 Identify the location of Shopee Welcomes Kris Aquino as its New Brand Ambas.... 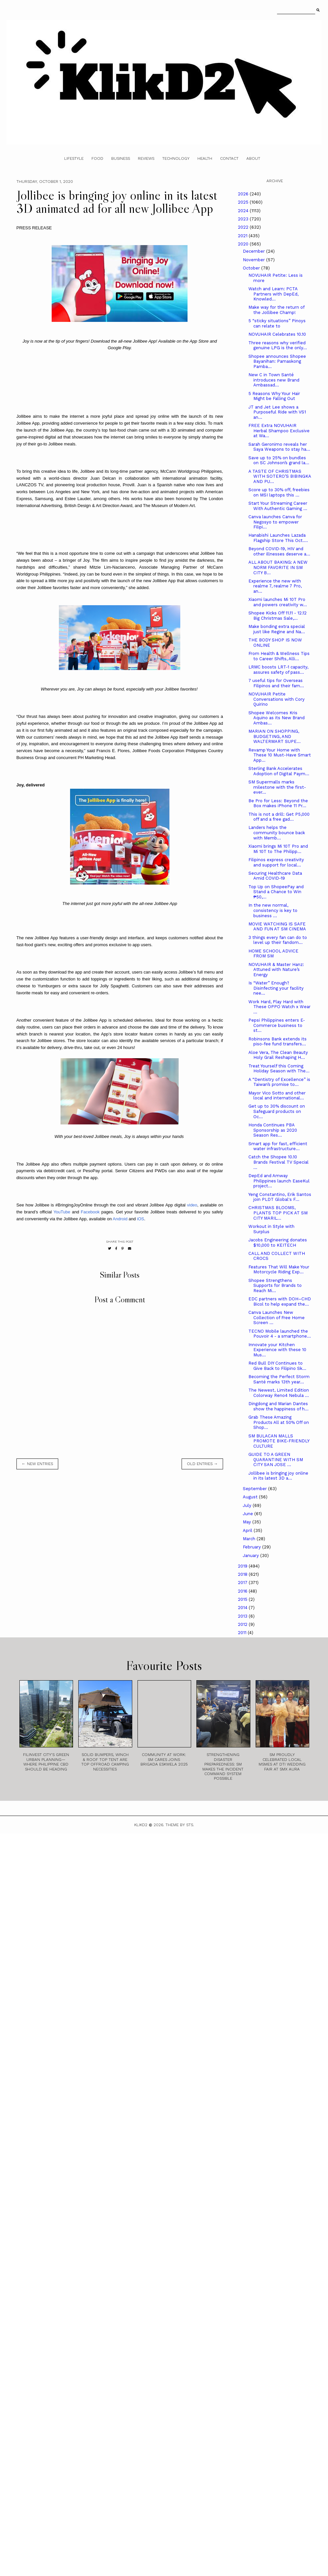
(276, 717).